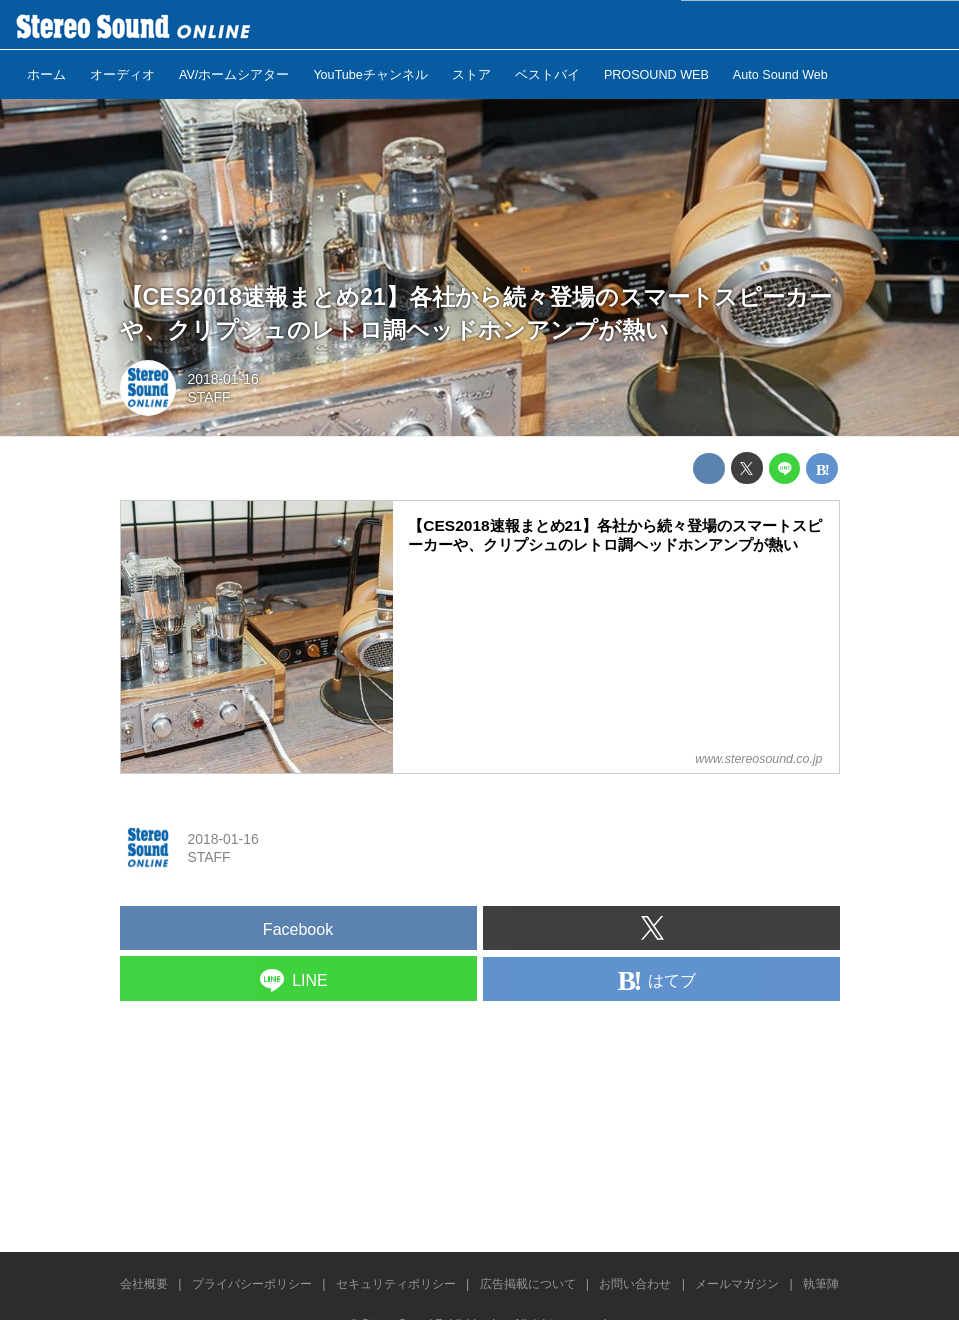 Image resolution: width=959 pixels, height=1320 pixels. Describe the element at coordinates (635, 1284) in the screenshot. I see `お問い合わせ` at that location.